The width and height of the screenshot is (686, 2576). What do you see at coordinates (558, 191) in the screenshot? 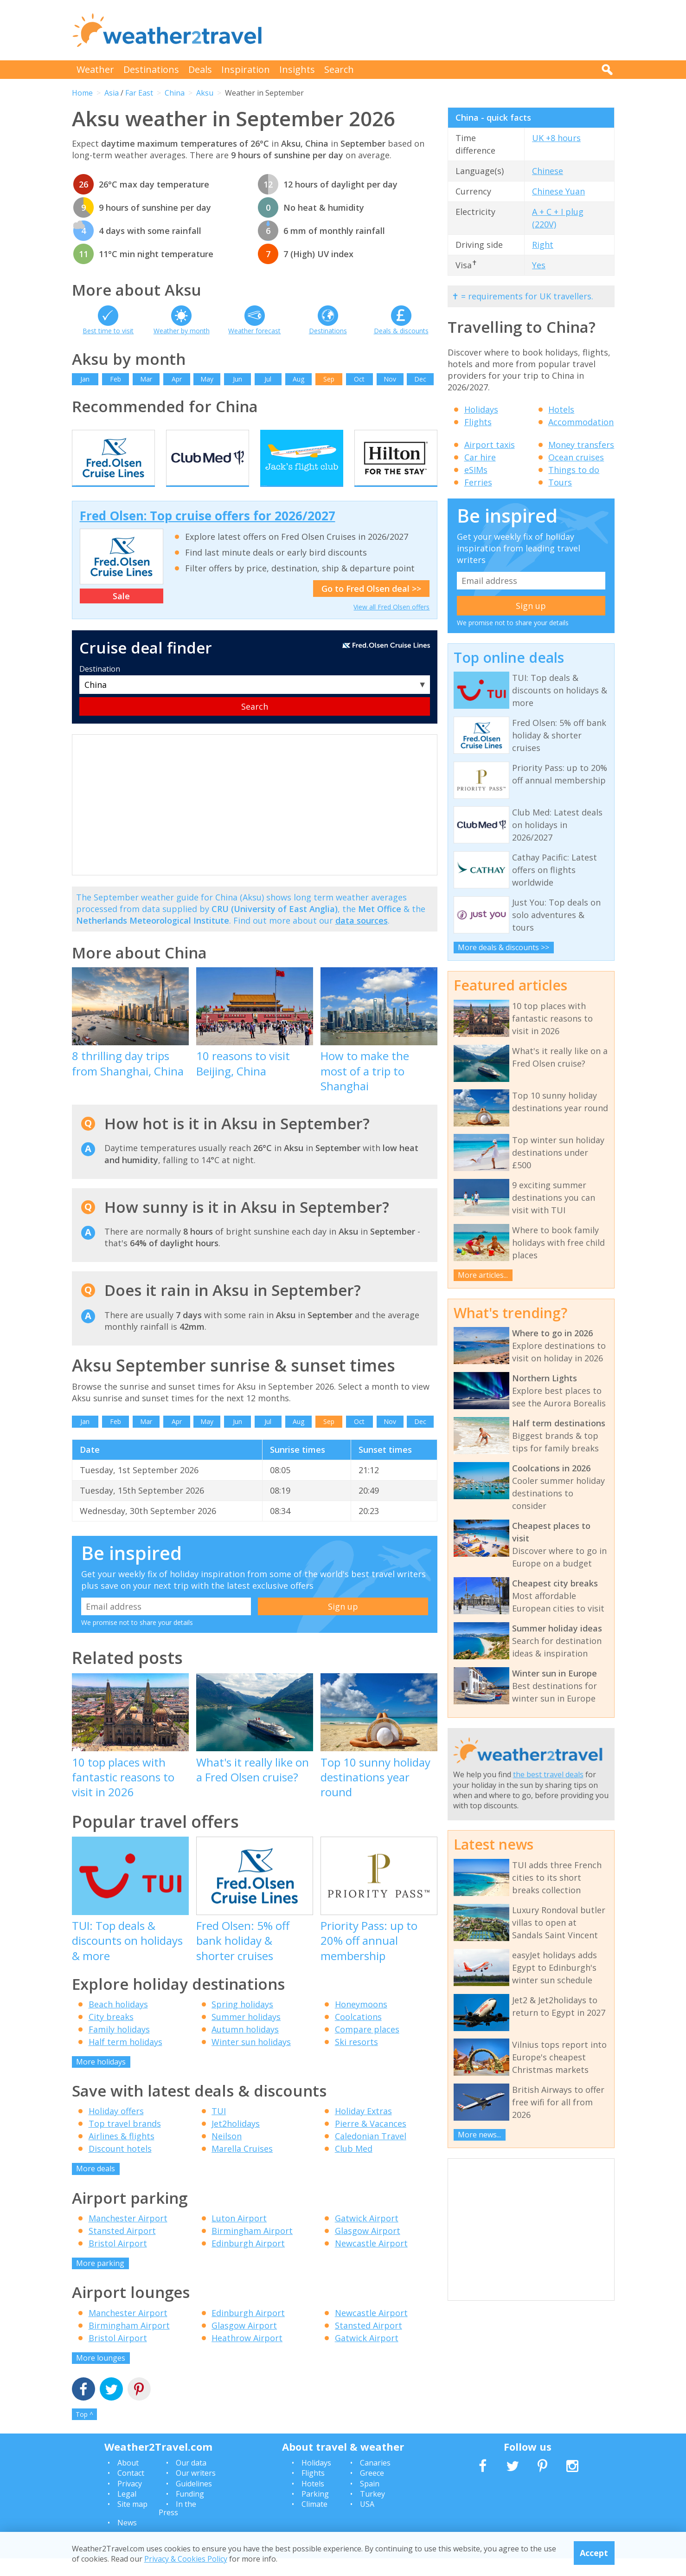
I see `Chinese Yuan` at bounding box center [558, 191].